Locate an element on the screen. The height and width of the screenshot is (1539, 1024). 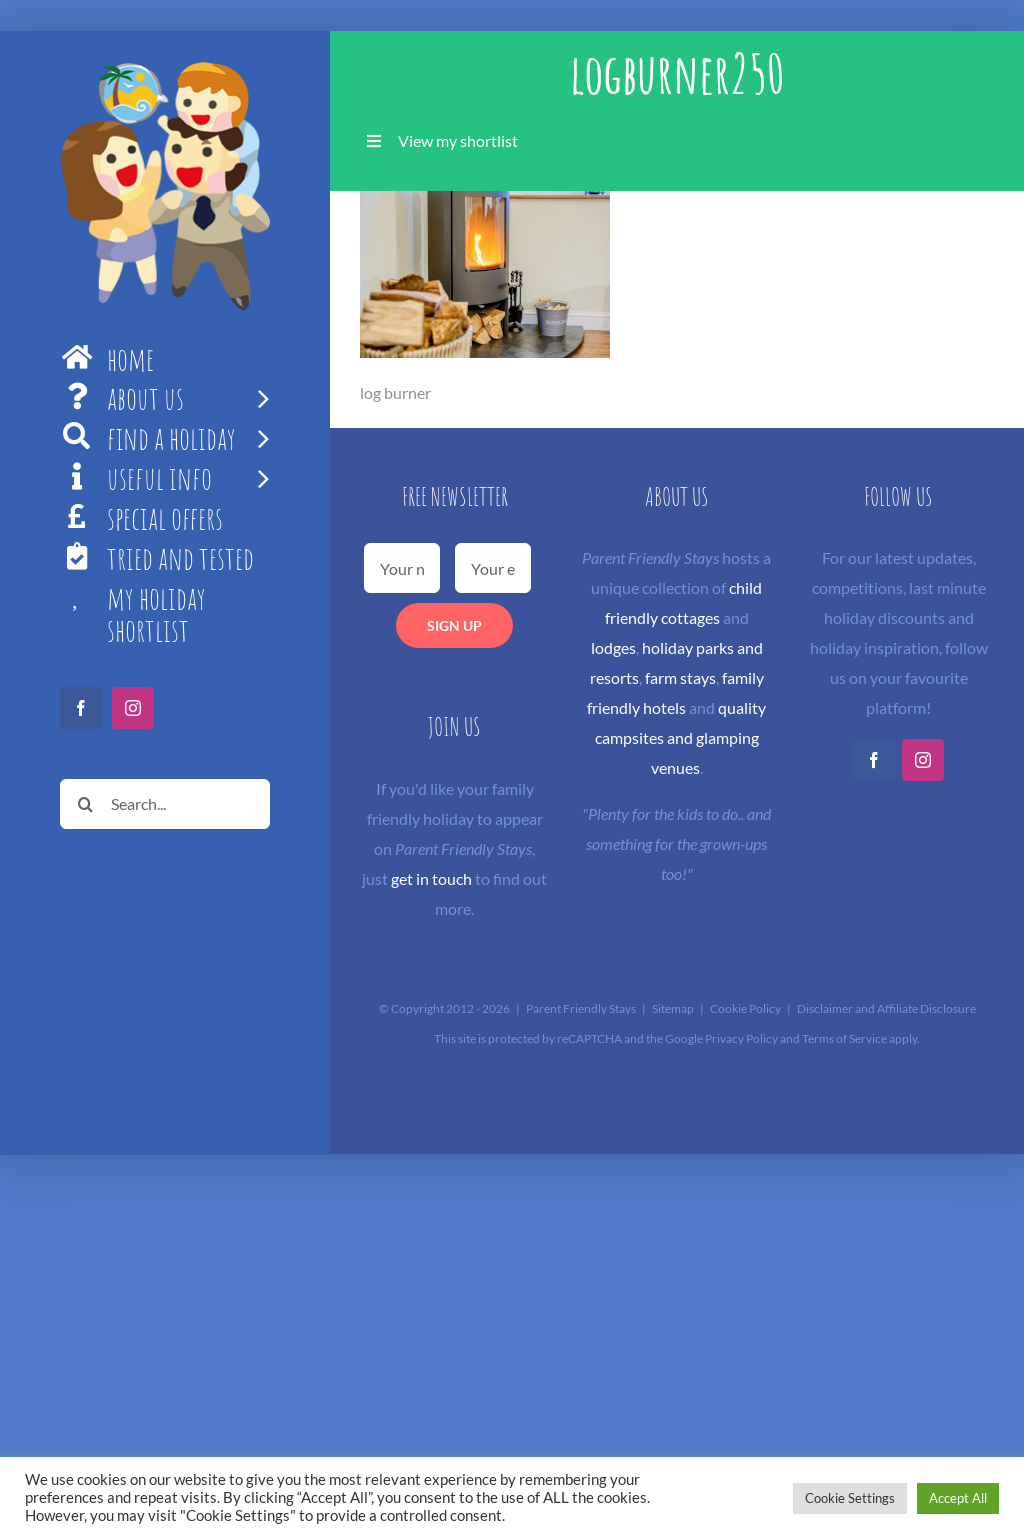
View my shortlist is located at coordinates (458, 140).